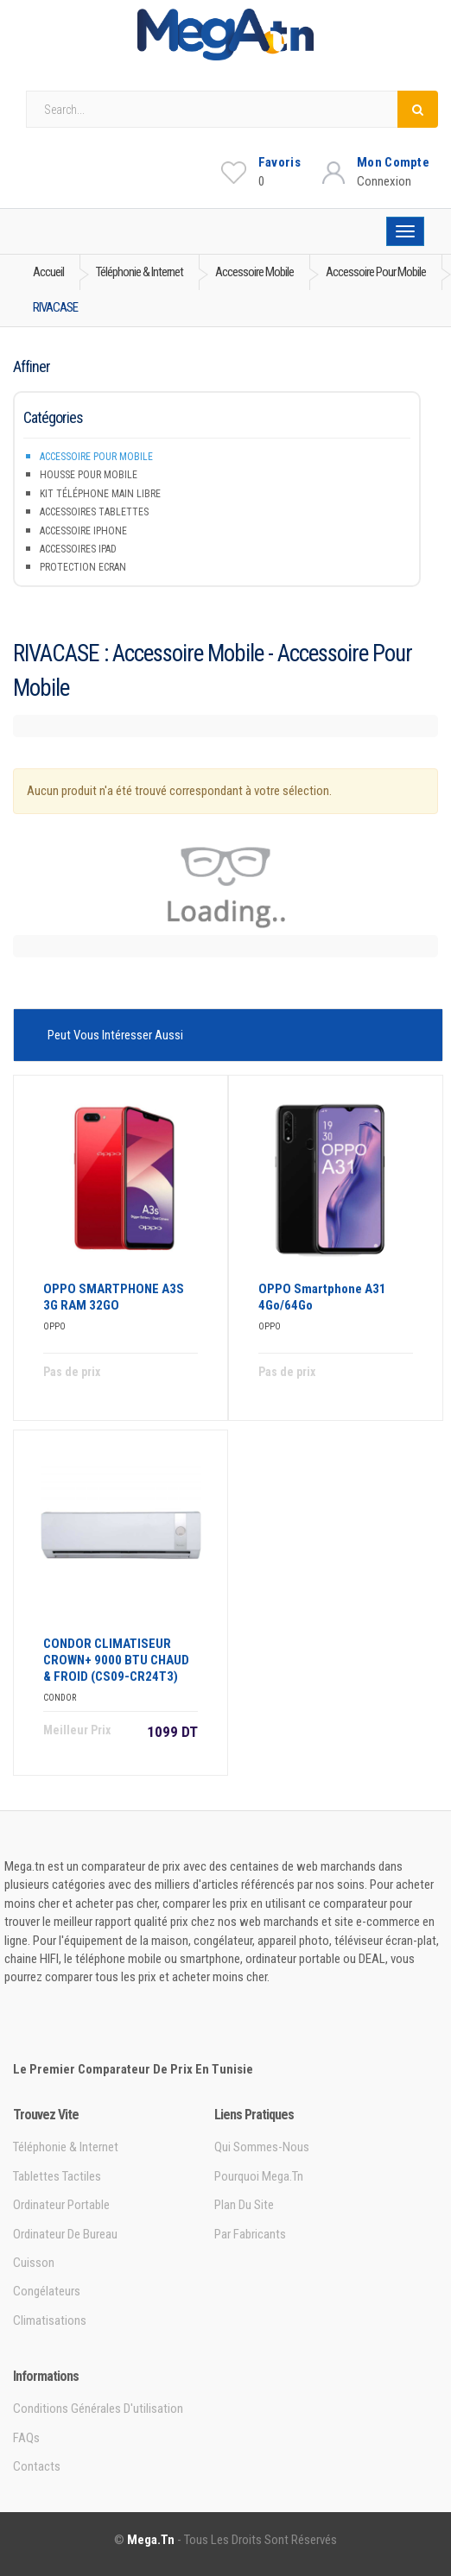 This screenshot has width=451, height=2576. What do you see at coordinates (94, 512) in the screenshot?
I see `Accessoires tablettes` at bounding box center [94, 512].